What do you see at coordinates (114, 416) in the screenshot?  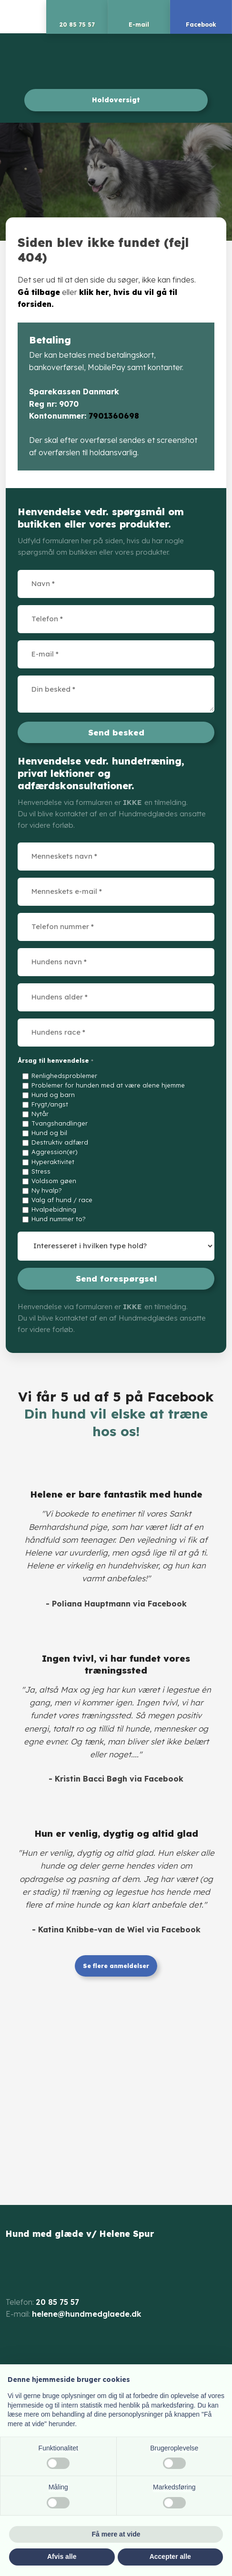 I see `7901360698` at bounding box center [114, 416].